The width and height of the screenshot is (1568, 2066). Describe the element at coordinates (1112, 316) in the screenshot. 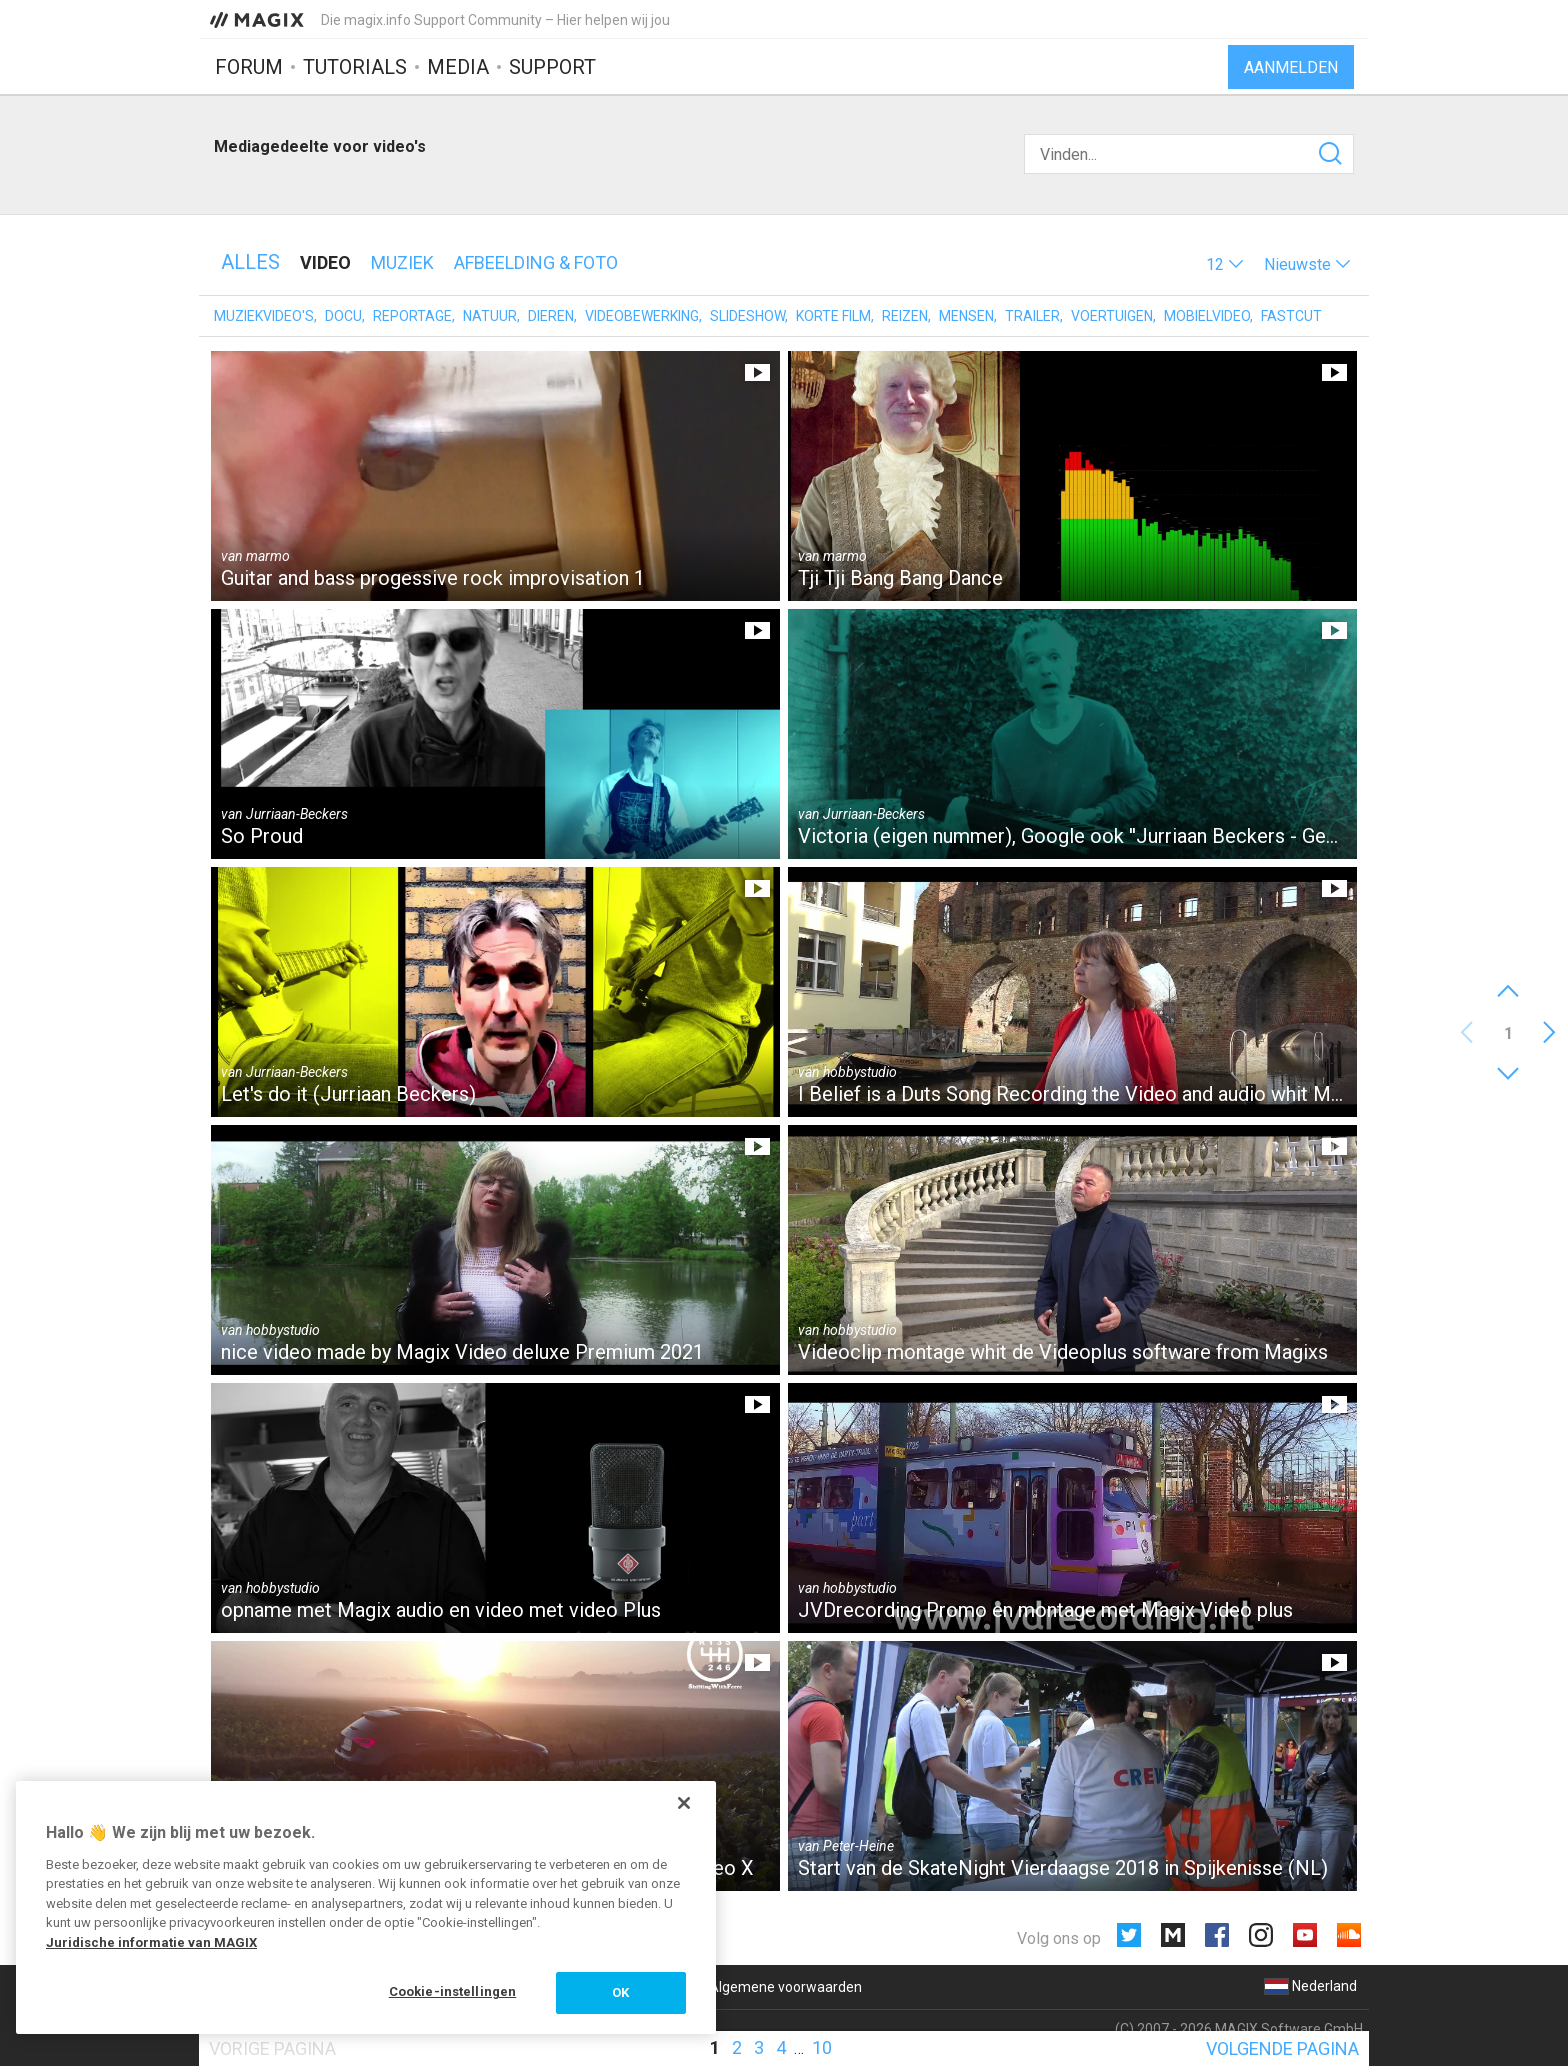

I see `Voertuigen` at that location.